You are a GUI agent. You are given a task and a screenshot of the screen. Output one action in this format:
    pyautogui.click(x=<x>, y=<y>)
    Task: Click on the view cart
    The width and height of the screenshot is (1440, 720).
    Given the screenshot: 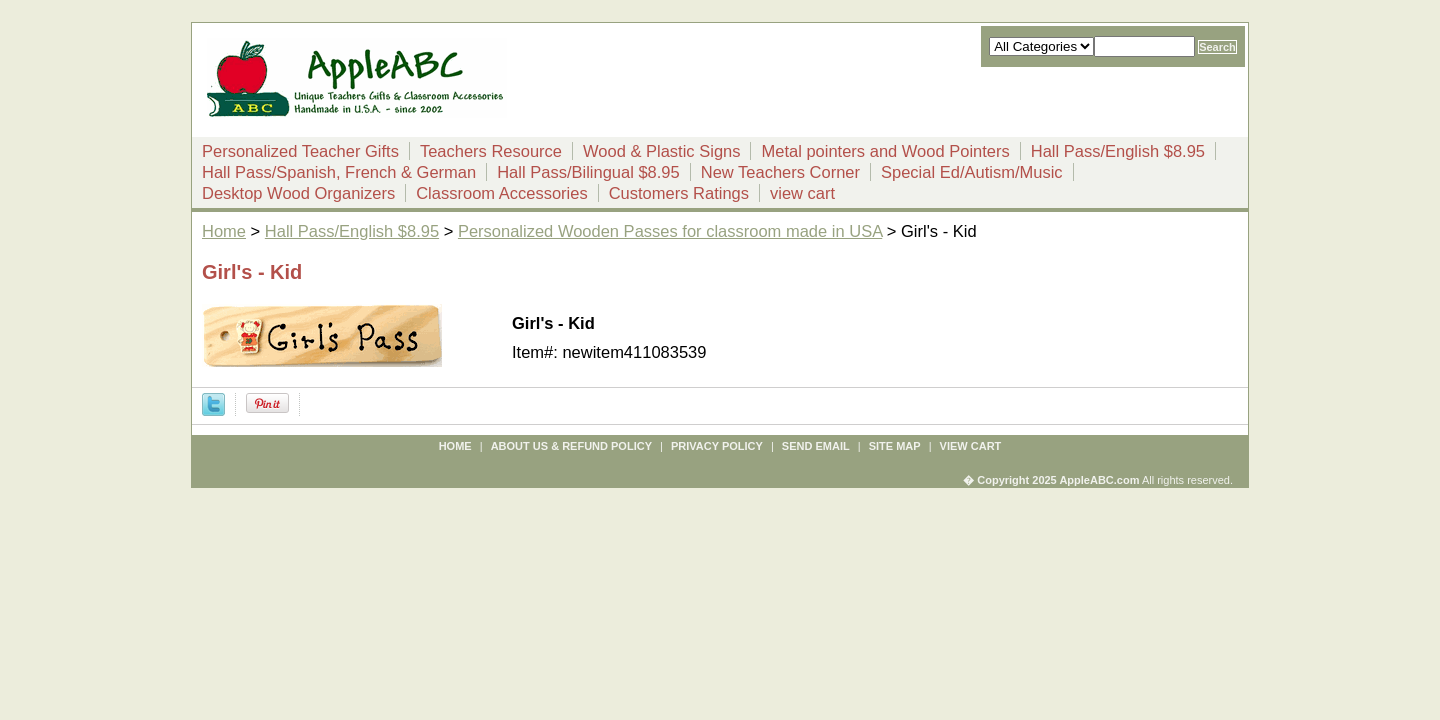 What is the action you would take?
    pyautogui.click(x=802, y=193)
    